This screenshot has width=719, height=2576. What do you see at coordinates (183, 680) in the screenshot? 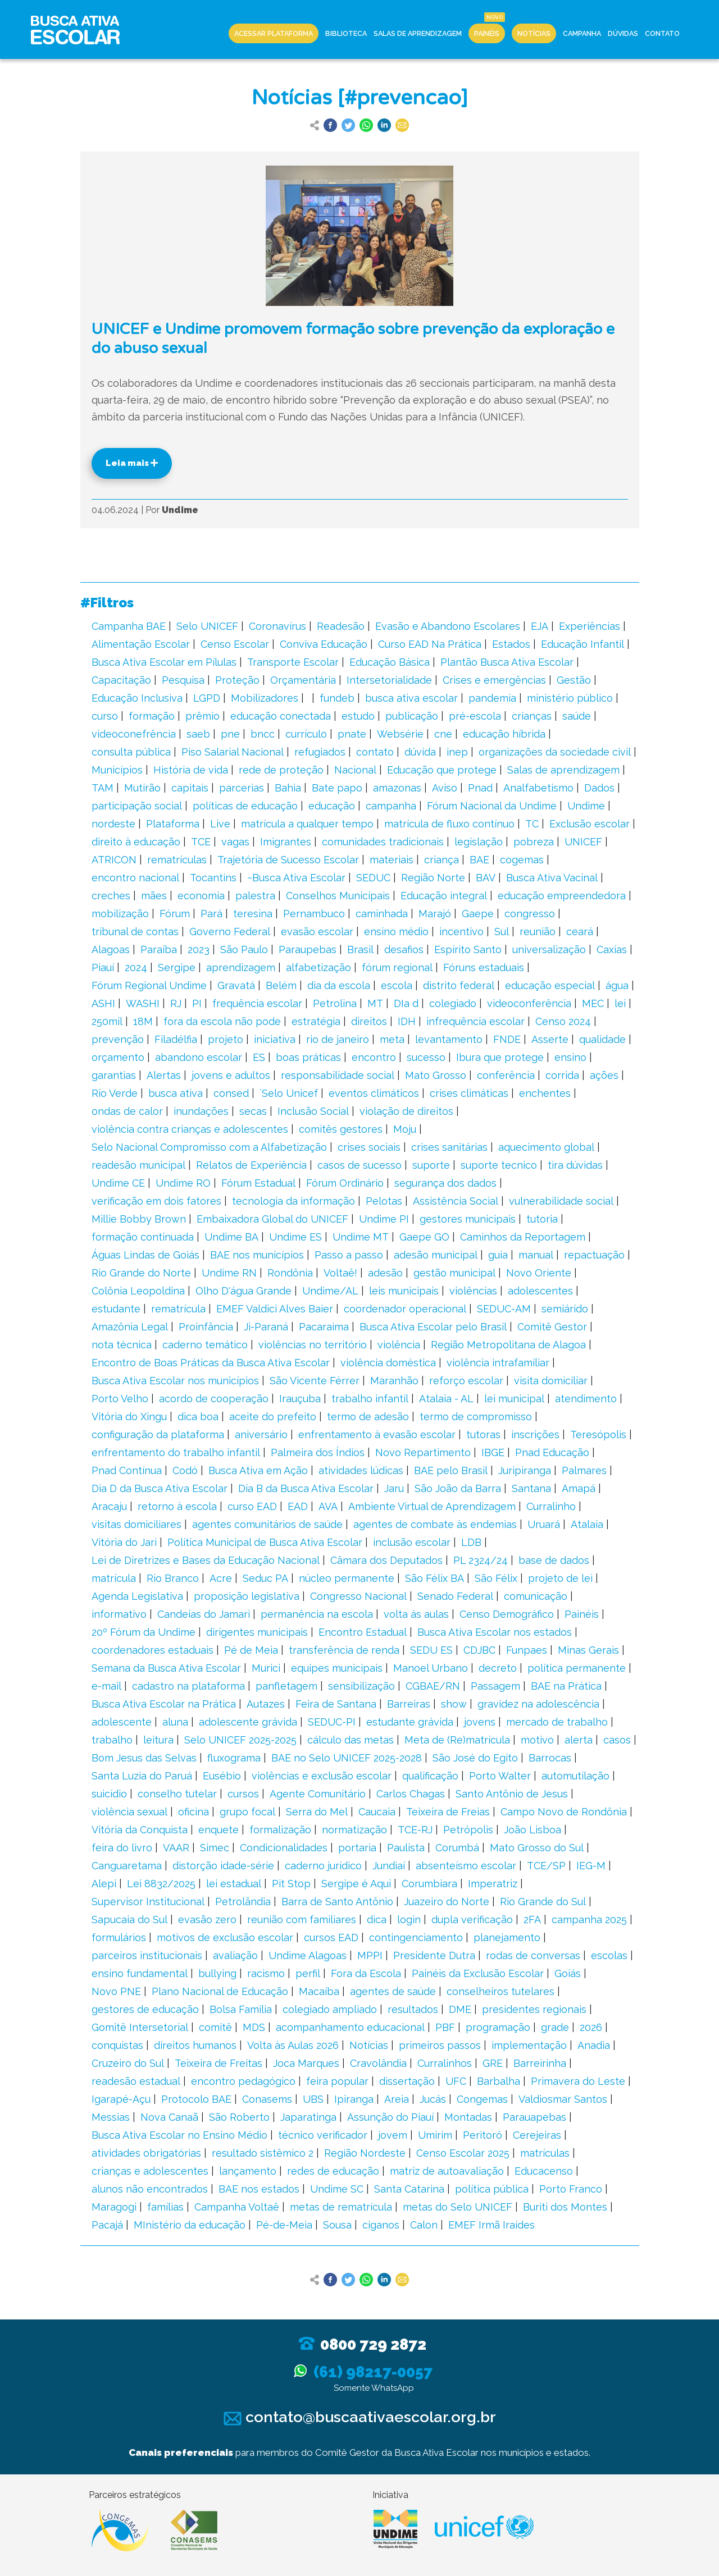
I see `Pesquisa` at bounding box center [183, 680].